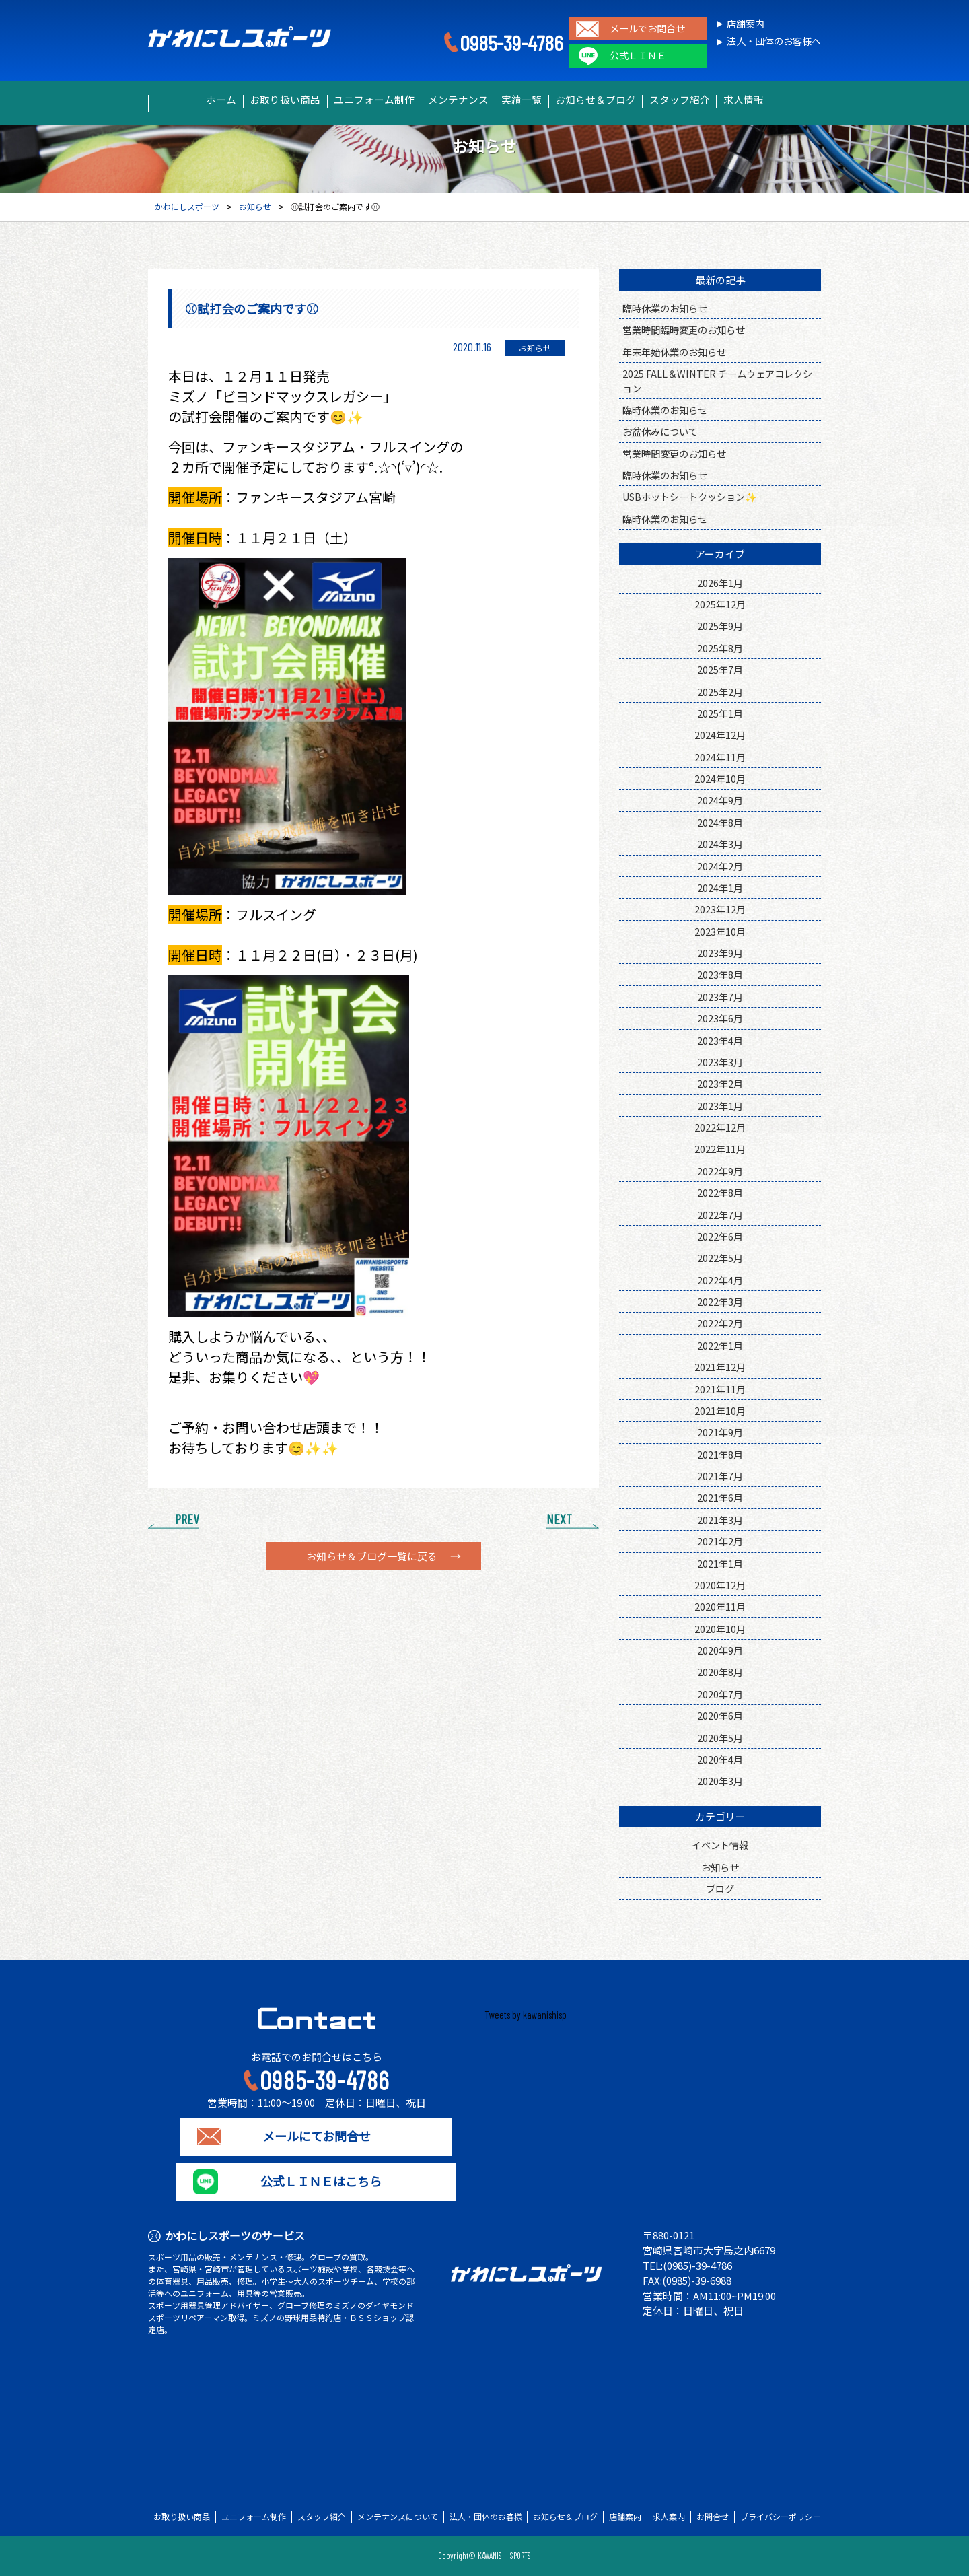 The height and width of the screenshot is (2576, 969). What do you see at coordinates (720, 1258) in the screenshot?
I see `2022年5月` at bounding box center [720, 1258].